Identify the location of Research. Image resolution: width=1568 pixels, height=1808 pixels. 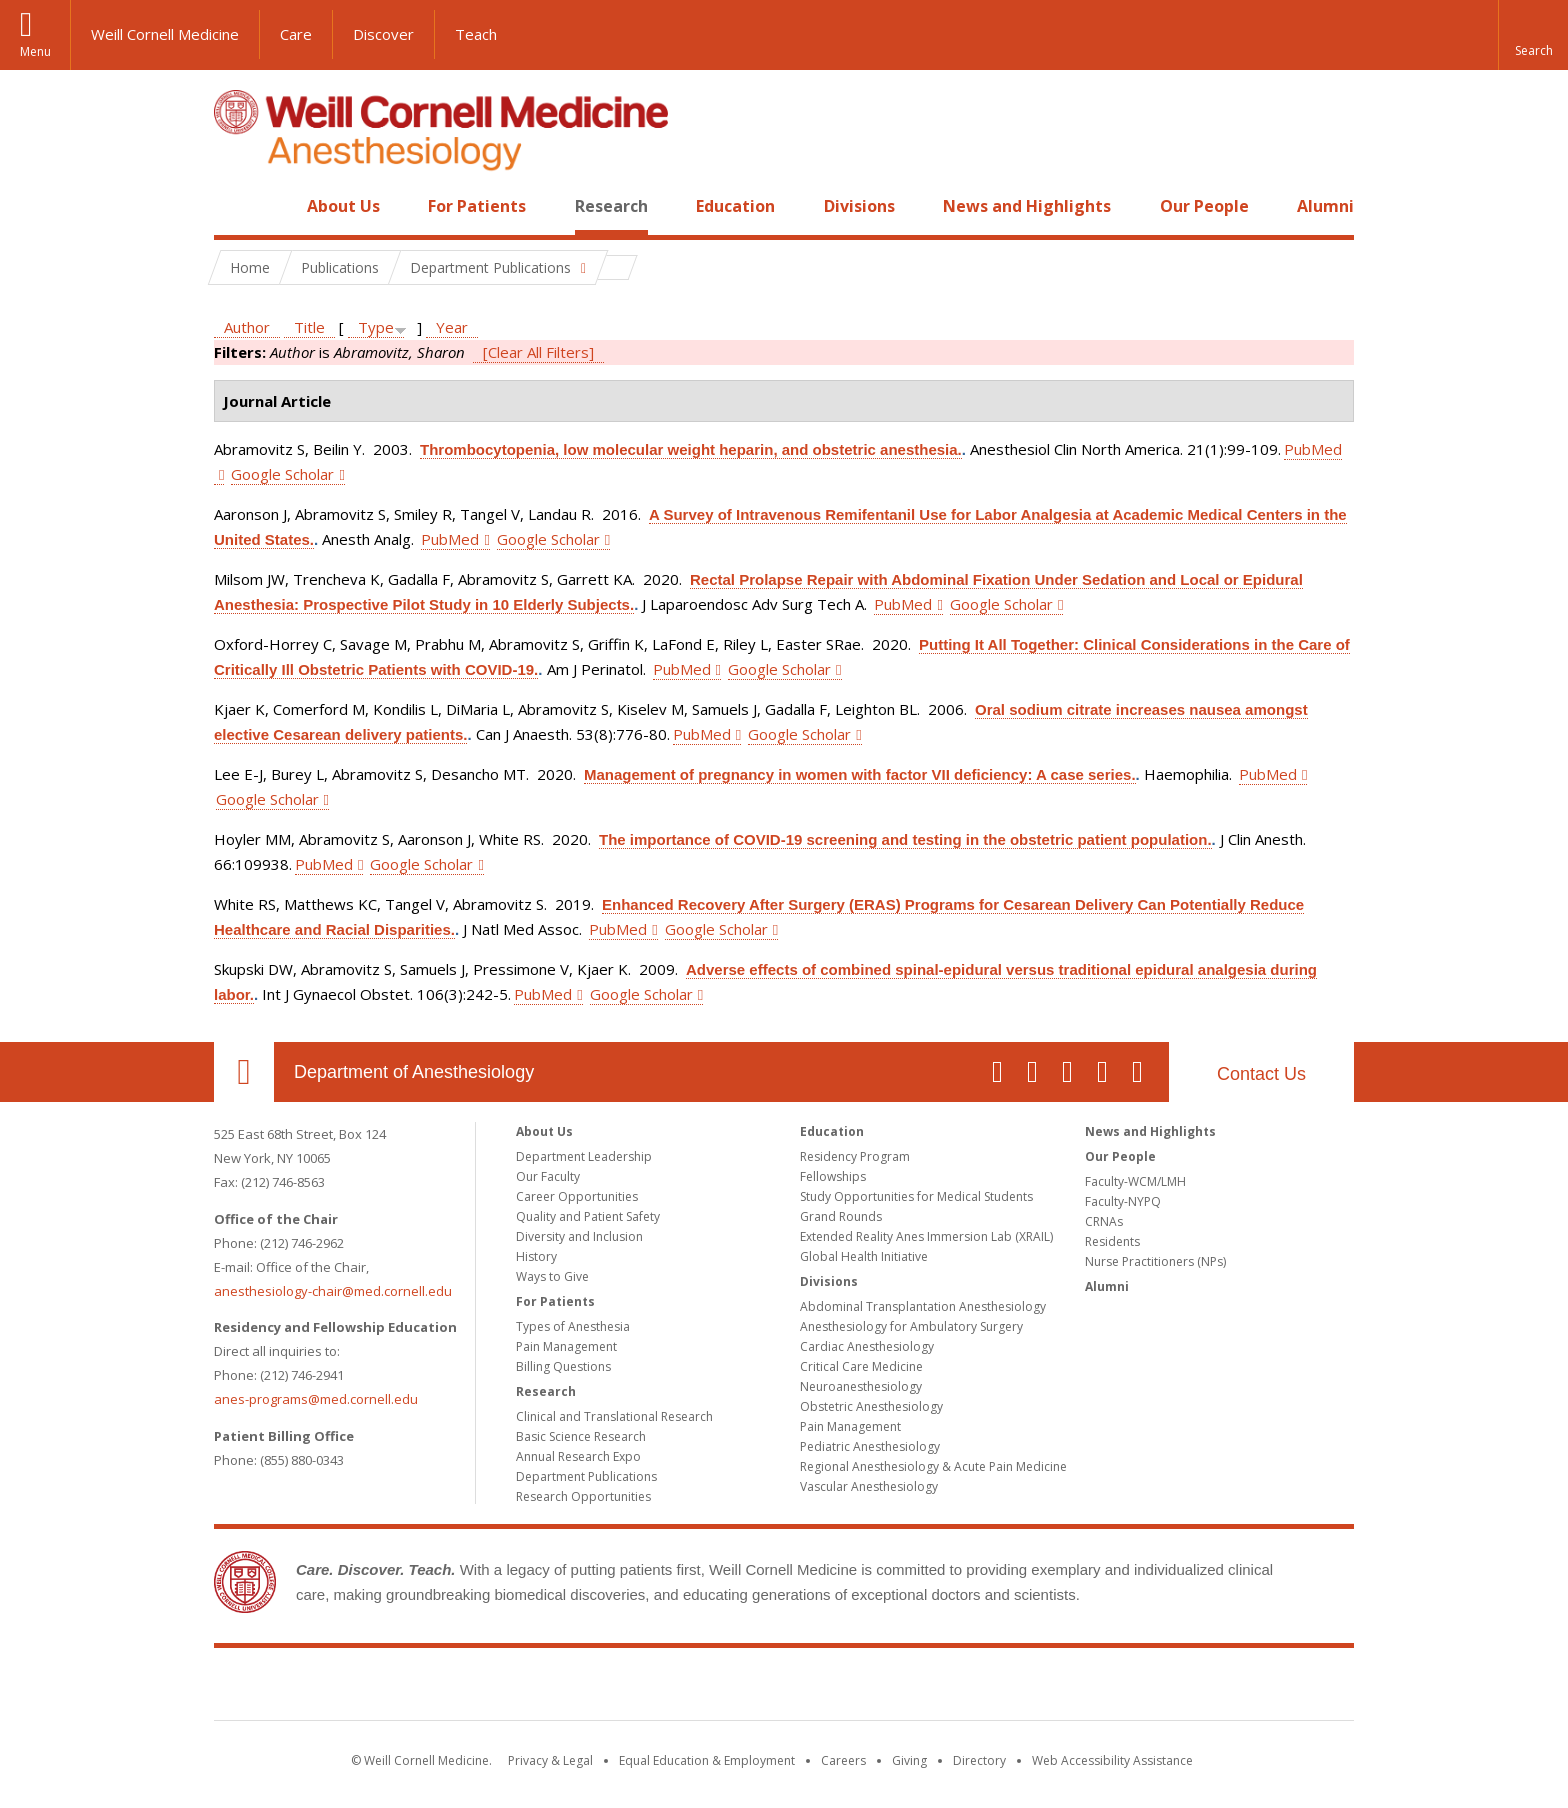
(611, 206).